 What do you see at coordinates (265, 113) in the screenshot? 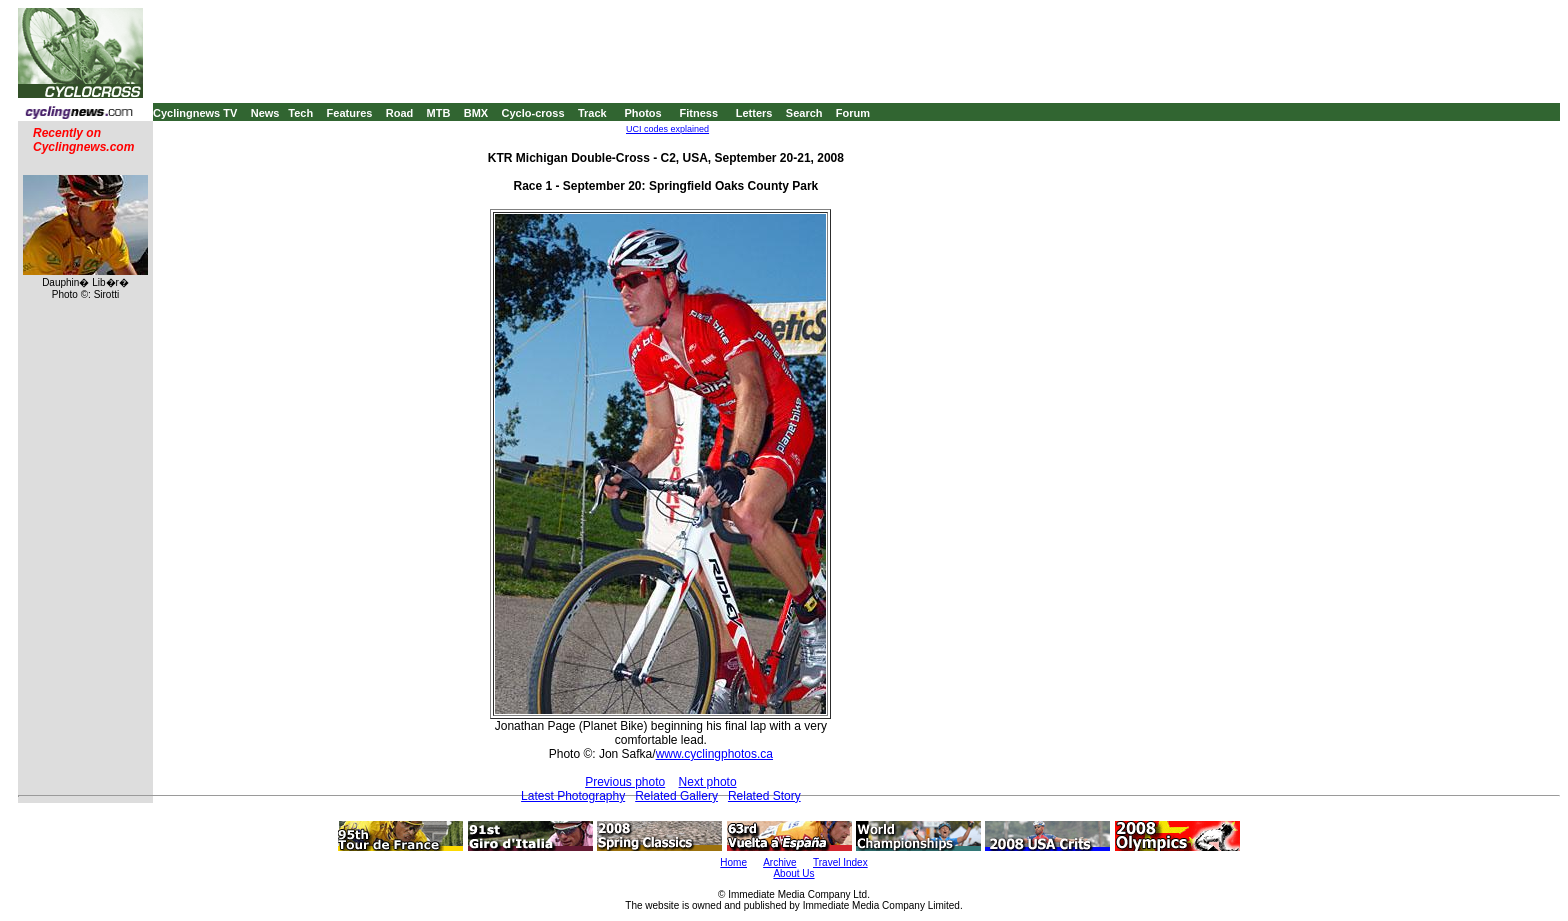
I see `News` at bounding box center [265, 113].